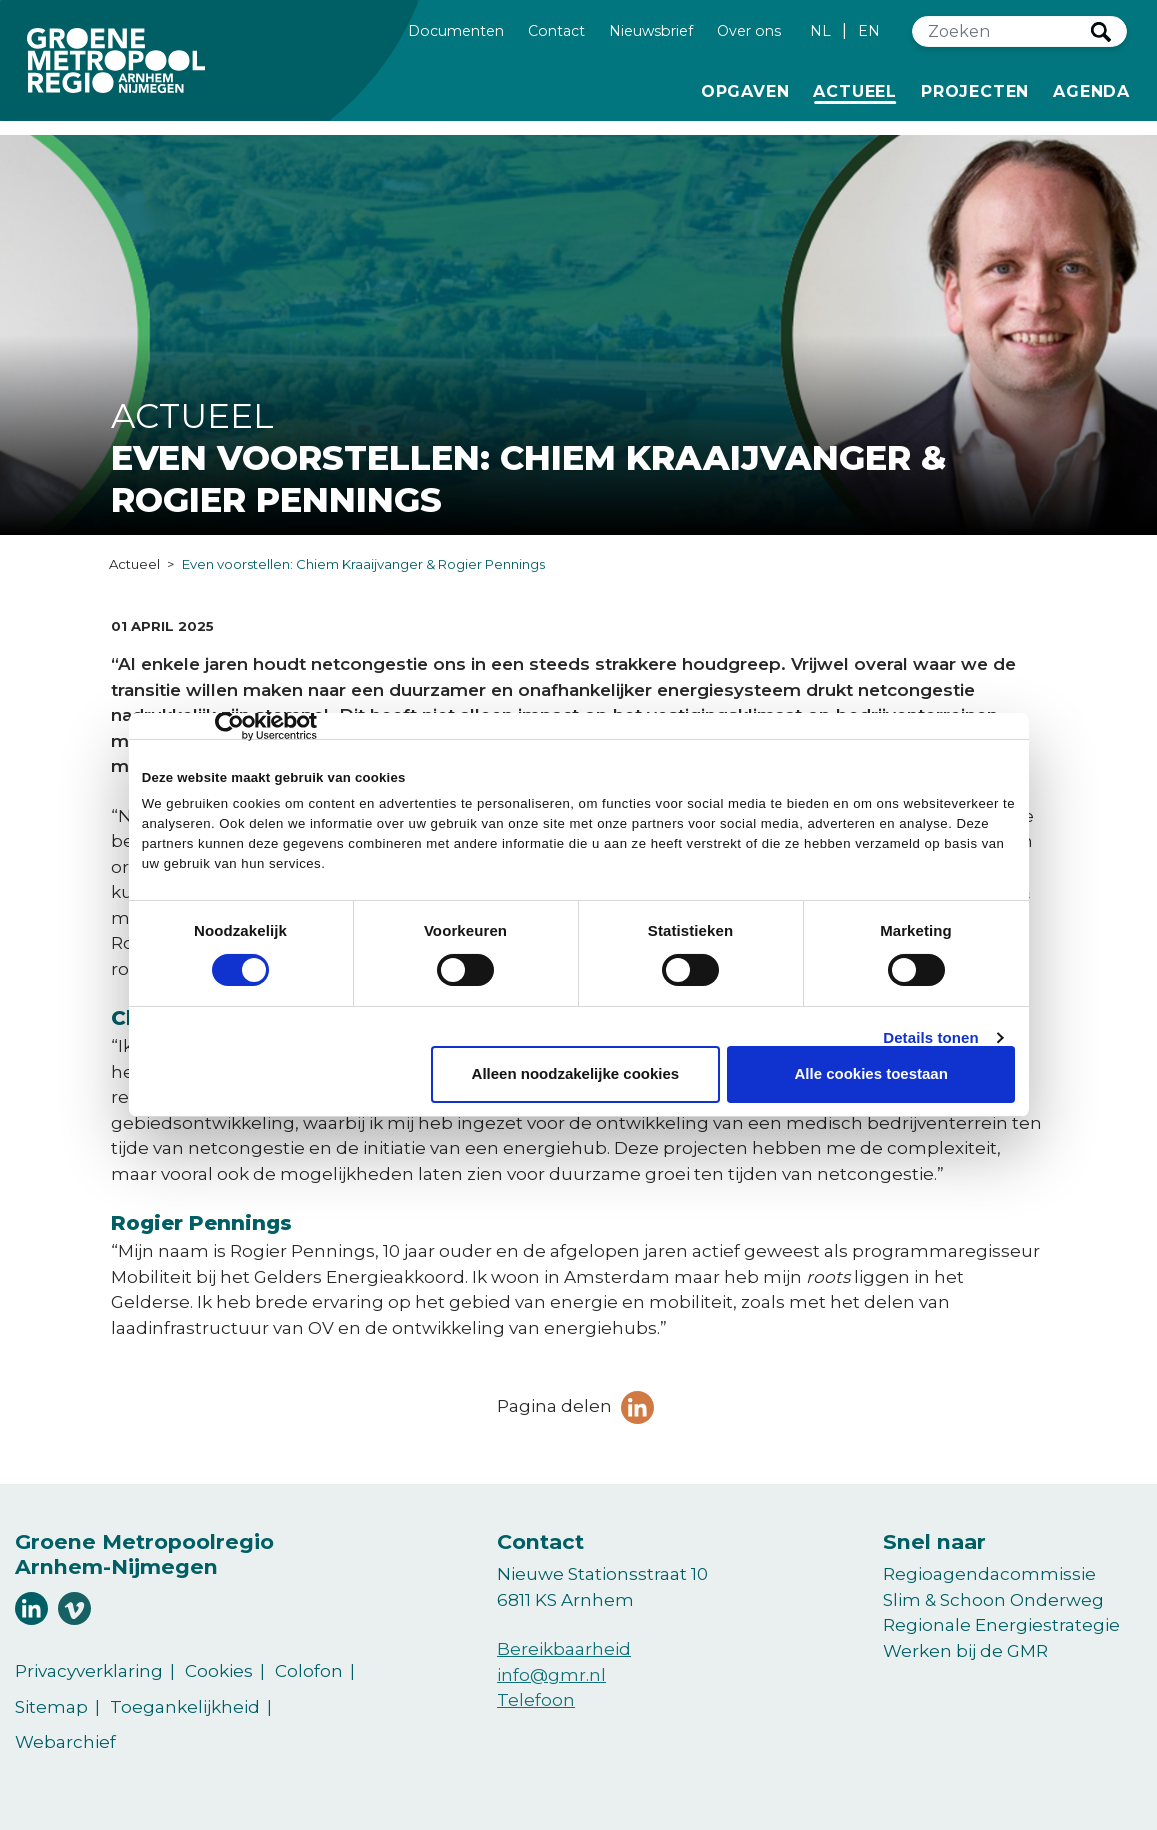 The image size is (1157, 1830). Describe the element at coordinates (989, 1574) in the screenshot. I see `Regioagendacommissie` at that location.